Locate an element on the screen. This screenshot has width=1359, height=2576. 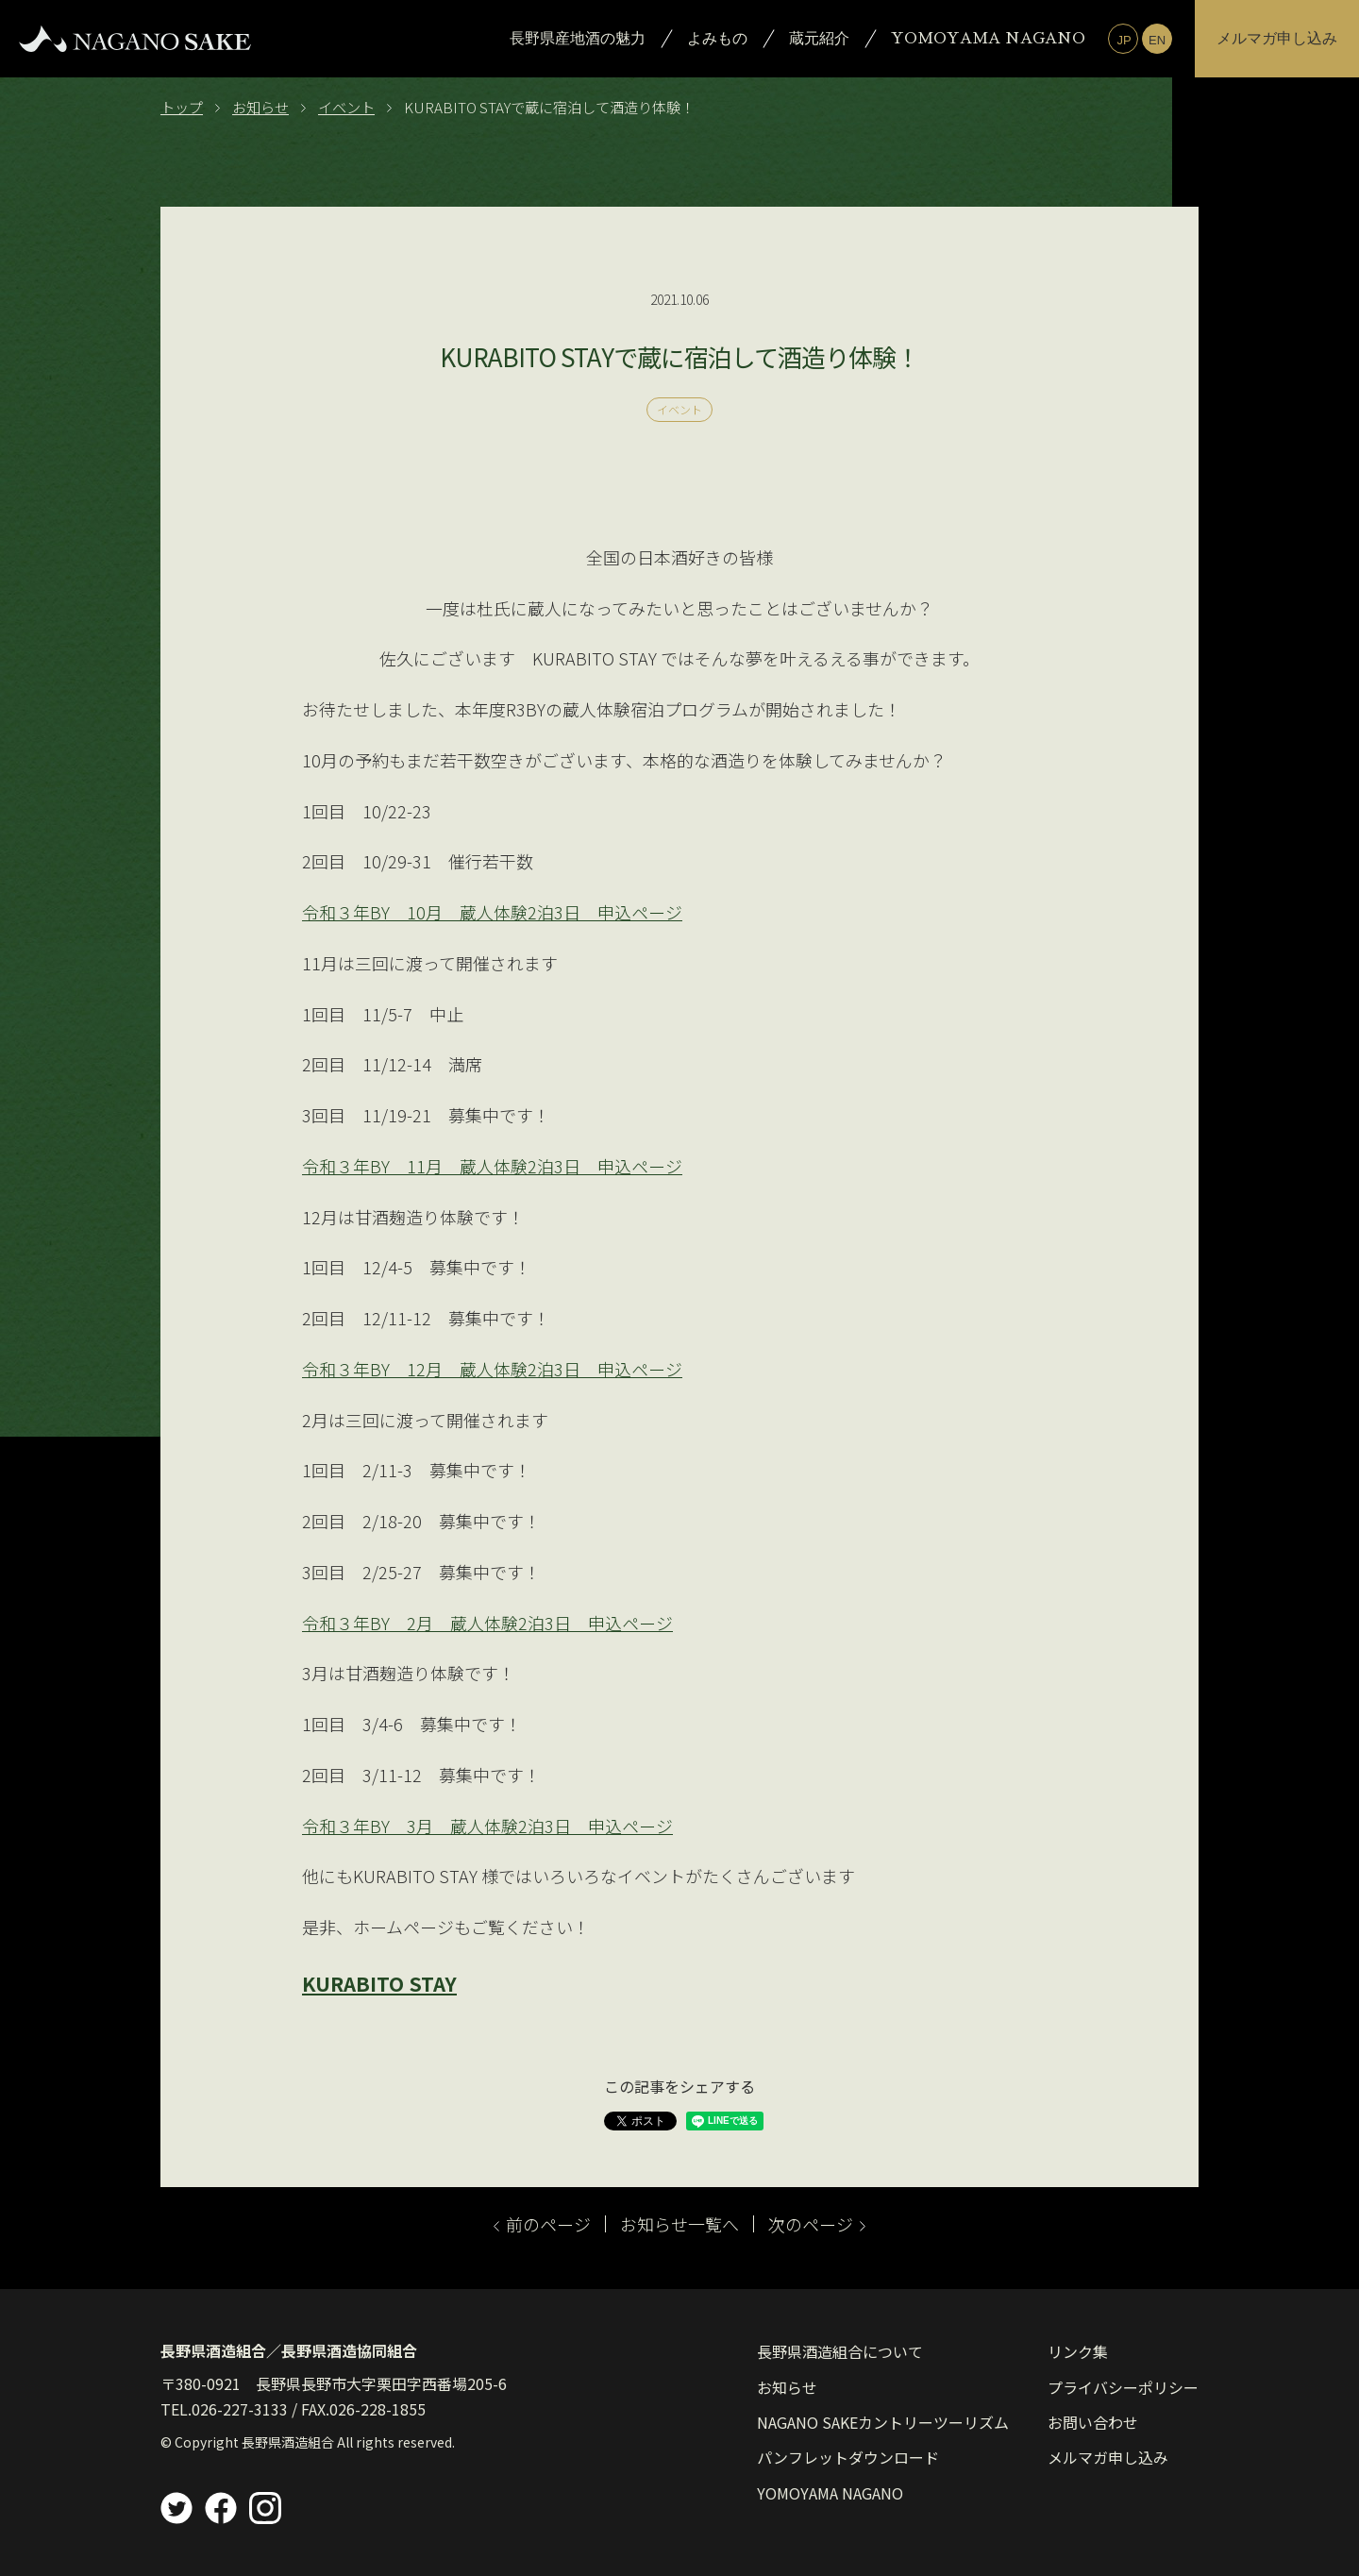
令和３年BY 3月 蔵人体験2泊3日 申込ページ is located at coordinates (487, 1825).